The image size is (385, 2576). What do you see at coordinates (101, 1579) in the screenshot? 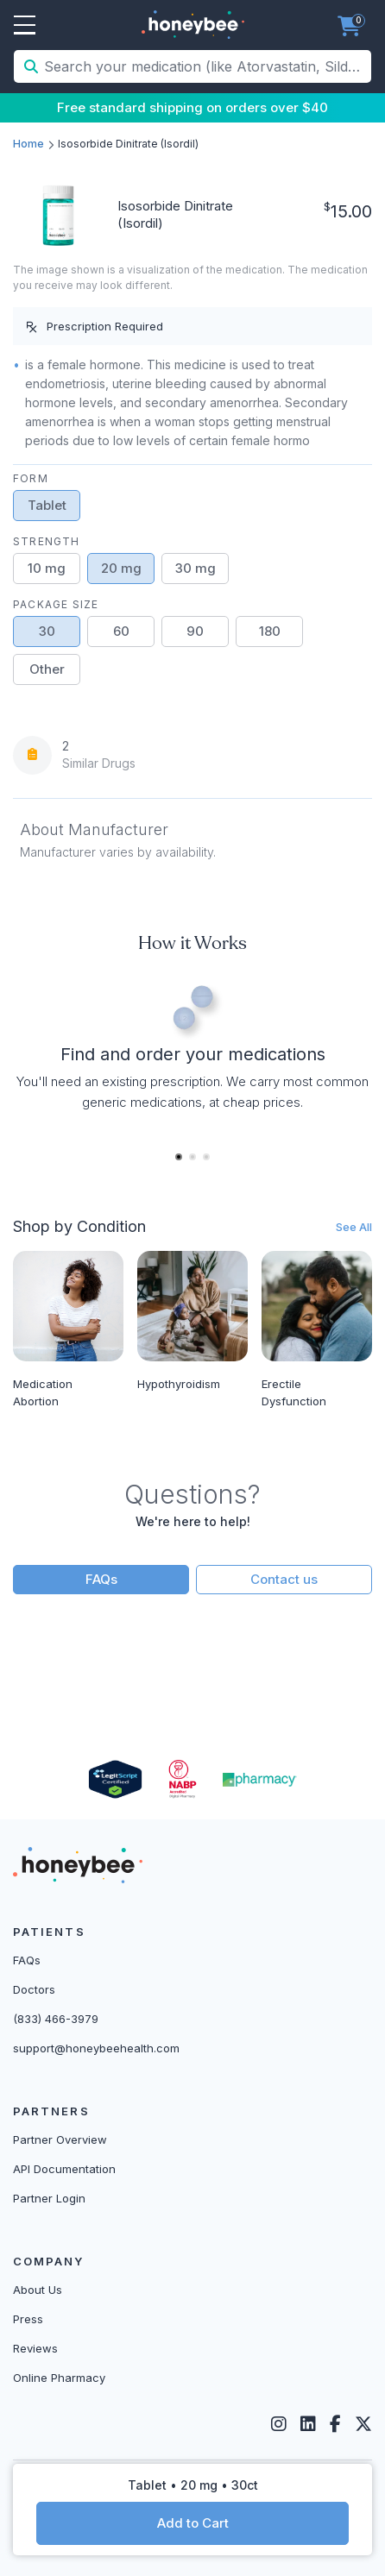
I see `FAQs` at bounding box center [101, 1579].